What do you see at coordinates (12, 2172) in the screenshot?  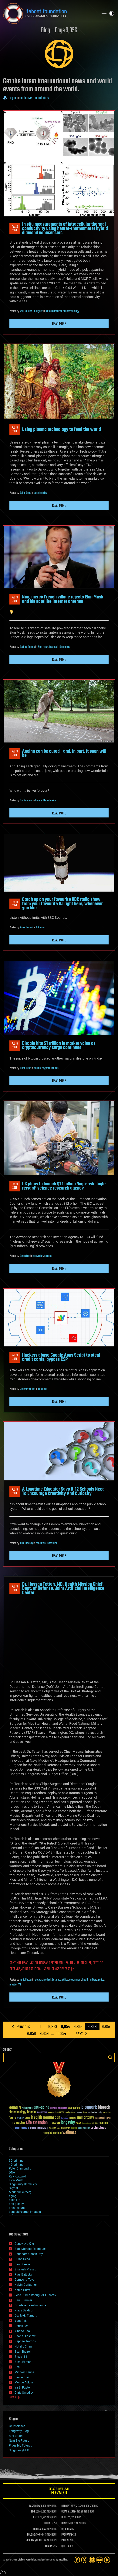 I see `DNA` at bounding box center [12, 2172].